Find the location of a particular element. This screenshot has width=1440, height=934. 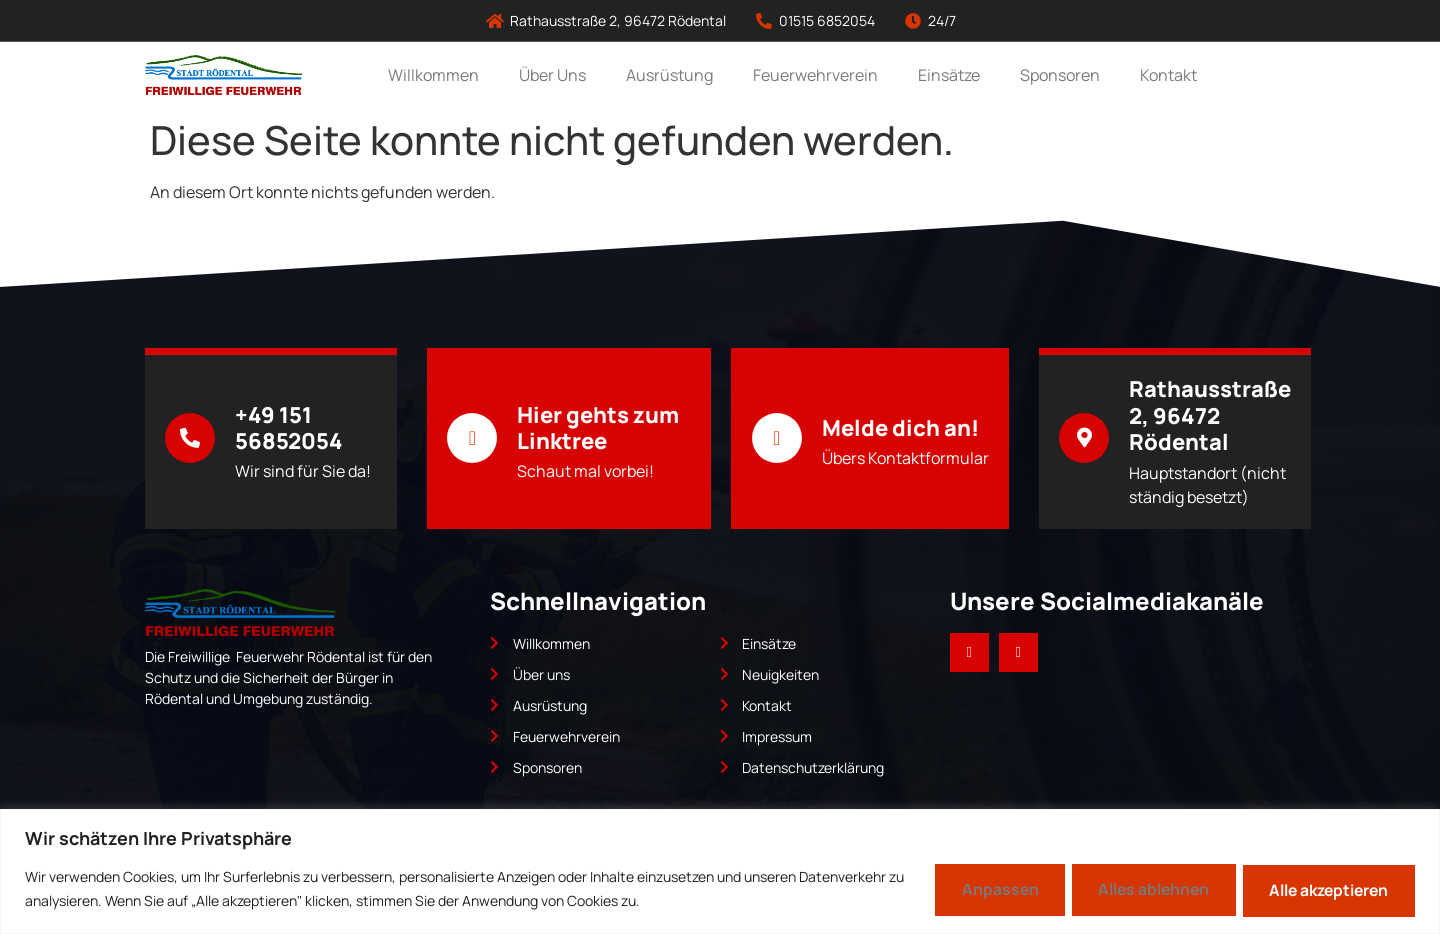

[Hier gehts zum Linktree] is located at coordinates (472, 438).